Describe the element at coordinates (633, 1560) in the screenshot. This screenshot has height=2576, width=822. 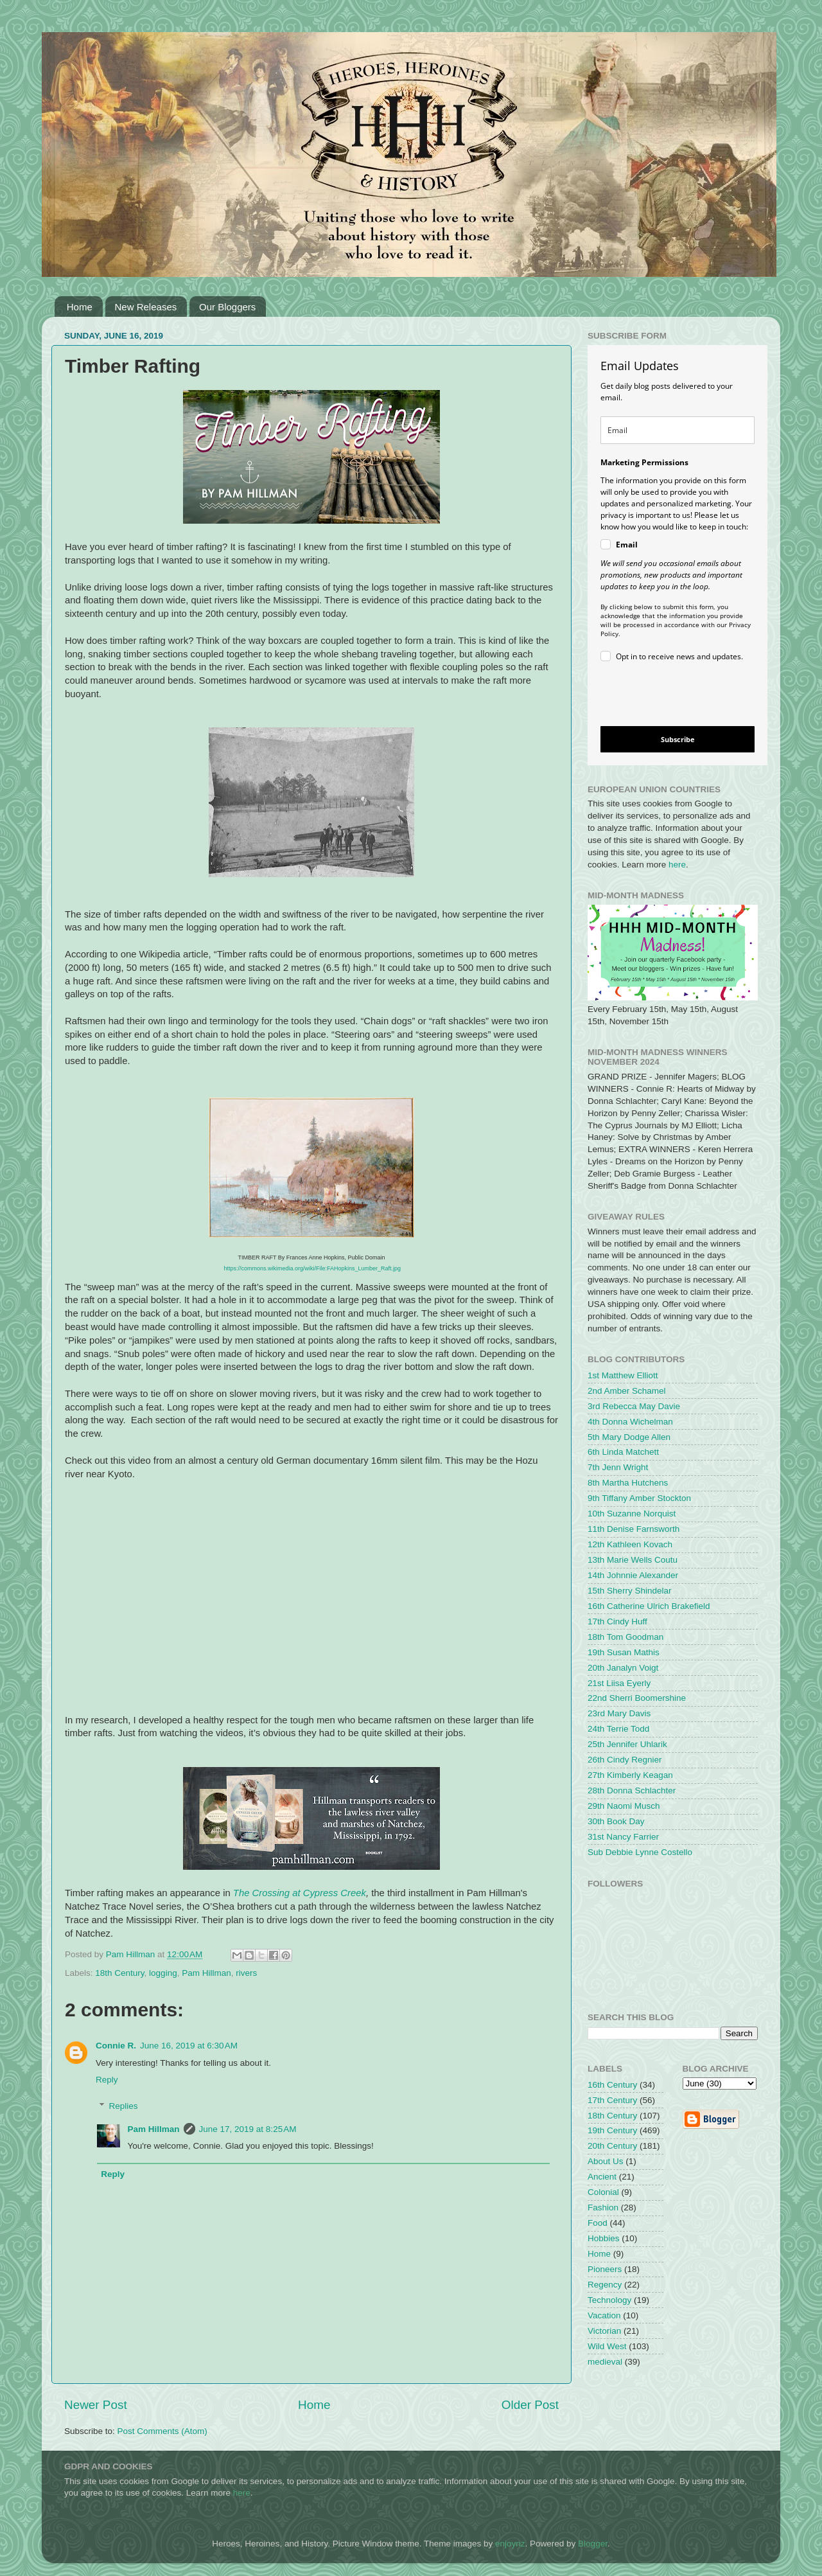
I see `13th Marie Wells Coutu` at that location.